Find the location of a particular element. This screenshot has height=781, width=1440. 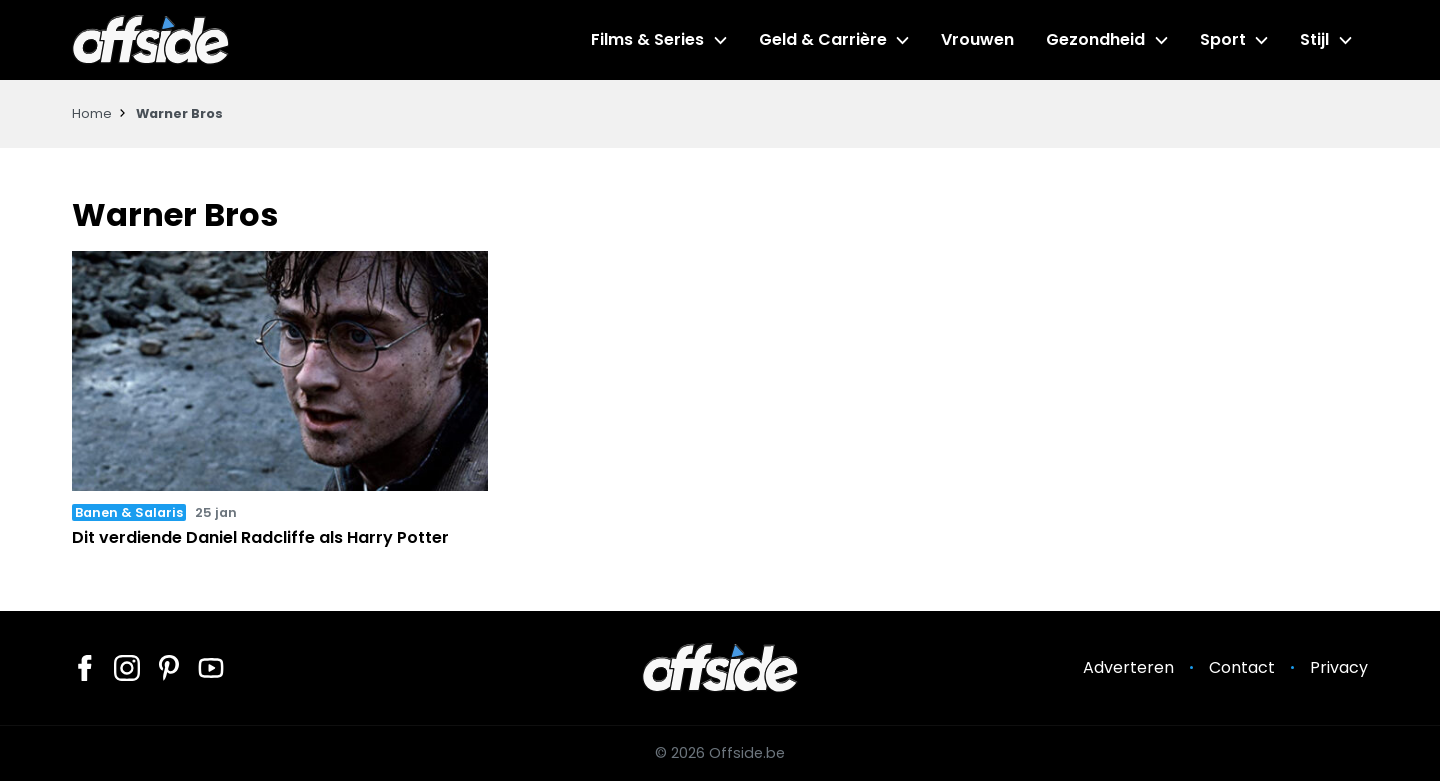

Privacy is located at coordinates (1339, 667).